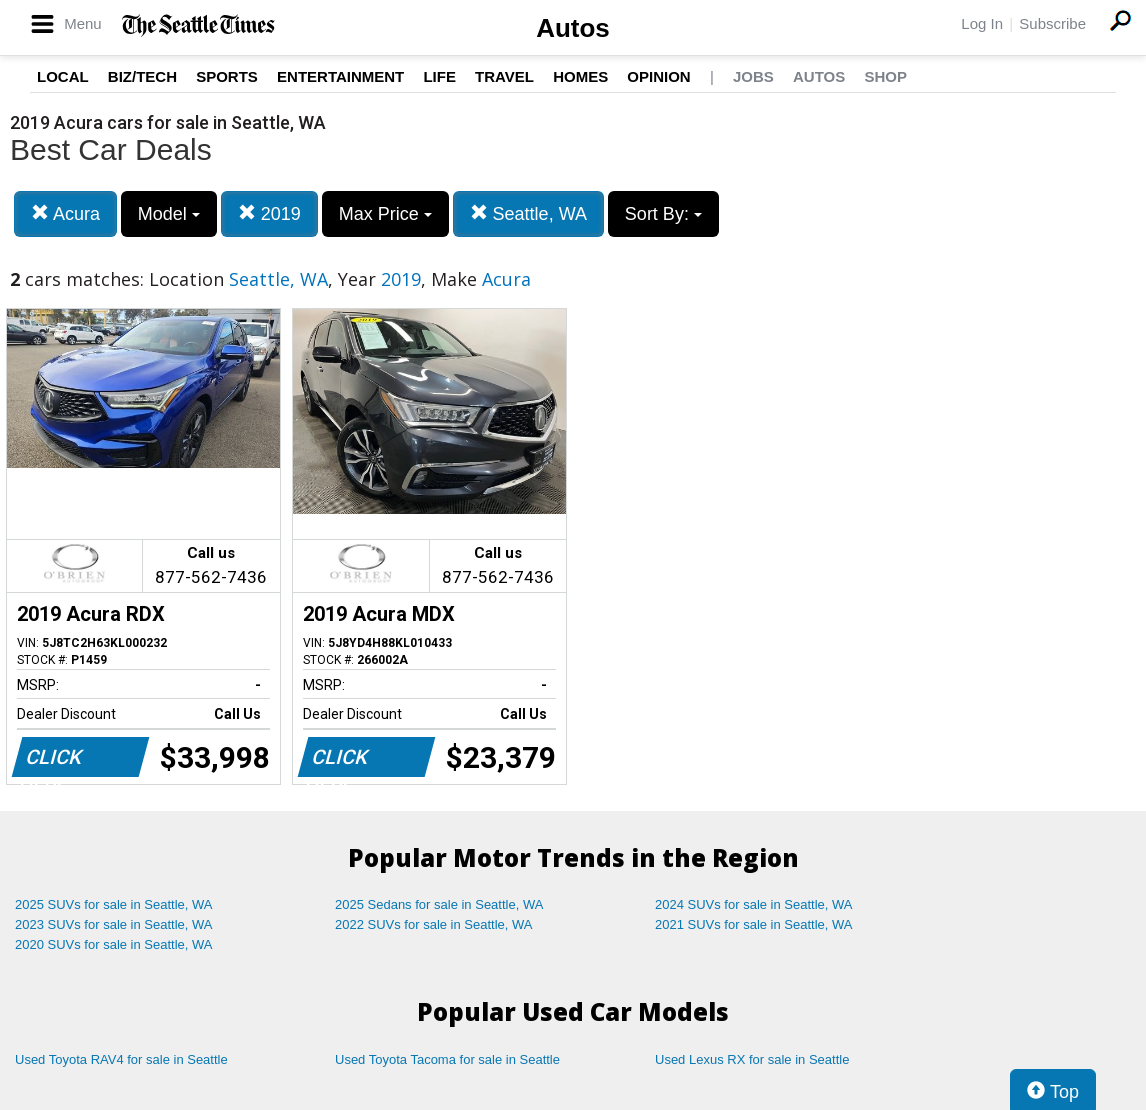  I want to click on 2023 SUVs for sale in Seattle, WA, so click(114, 924).